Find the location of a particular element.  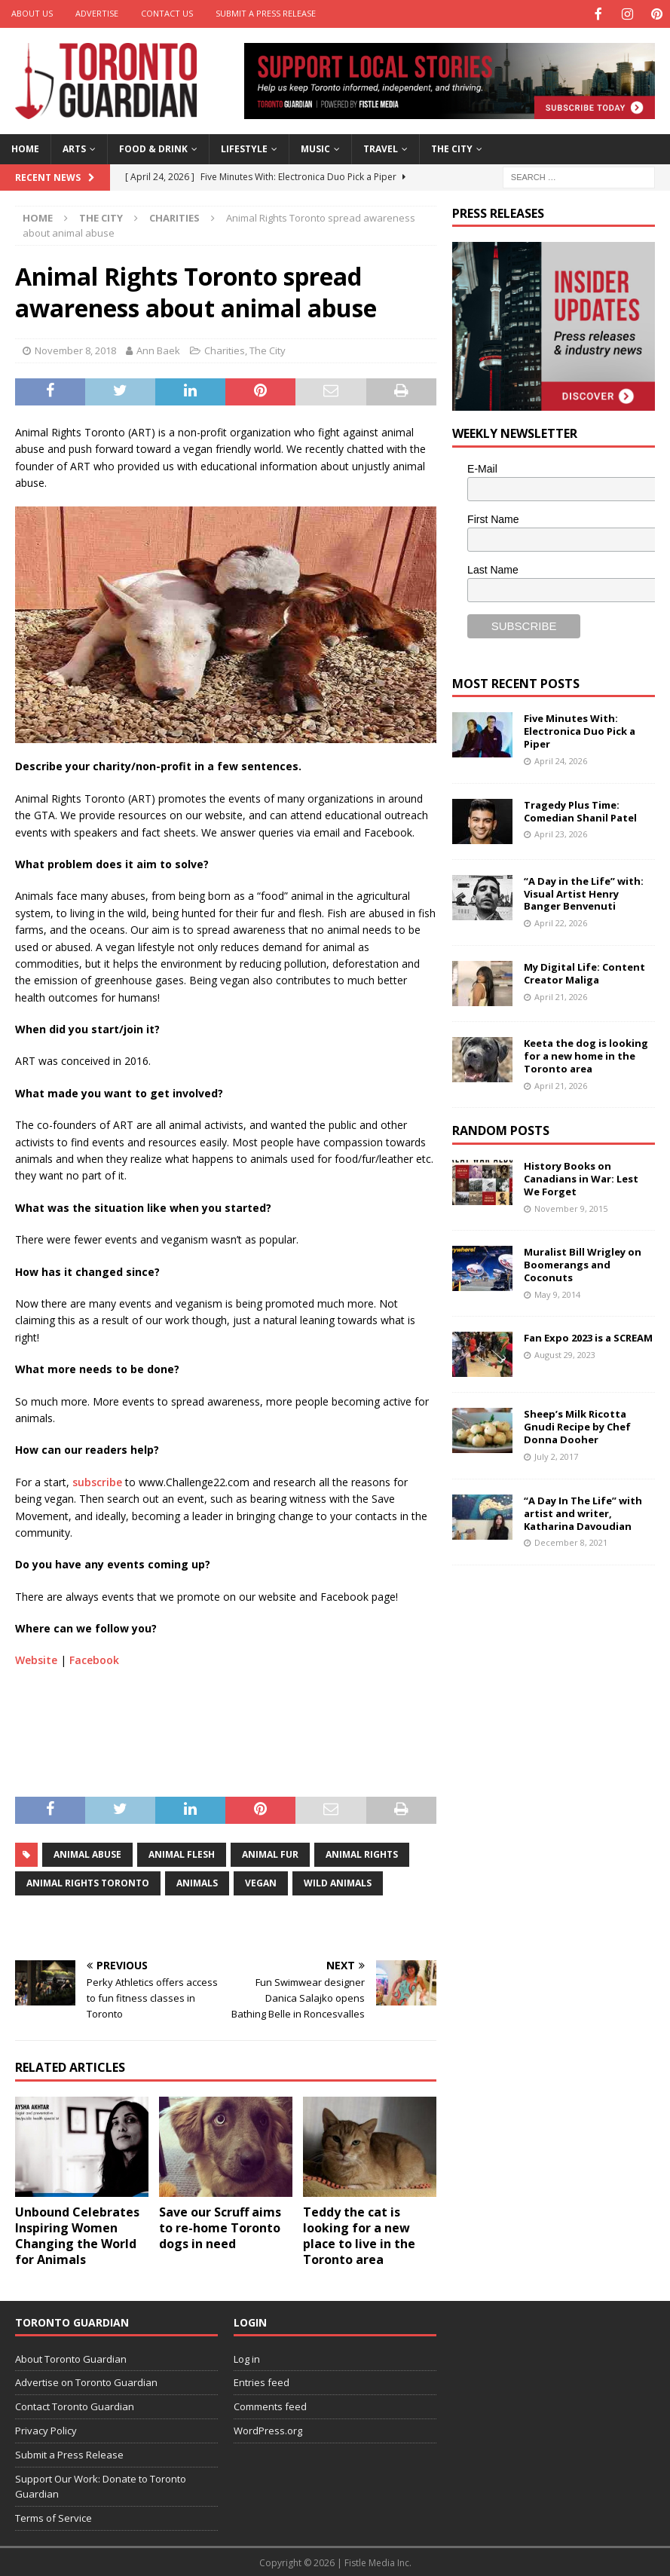

Five Minutes With: Electronica Duo Pick a Piper is located at coordinates (579, 729).